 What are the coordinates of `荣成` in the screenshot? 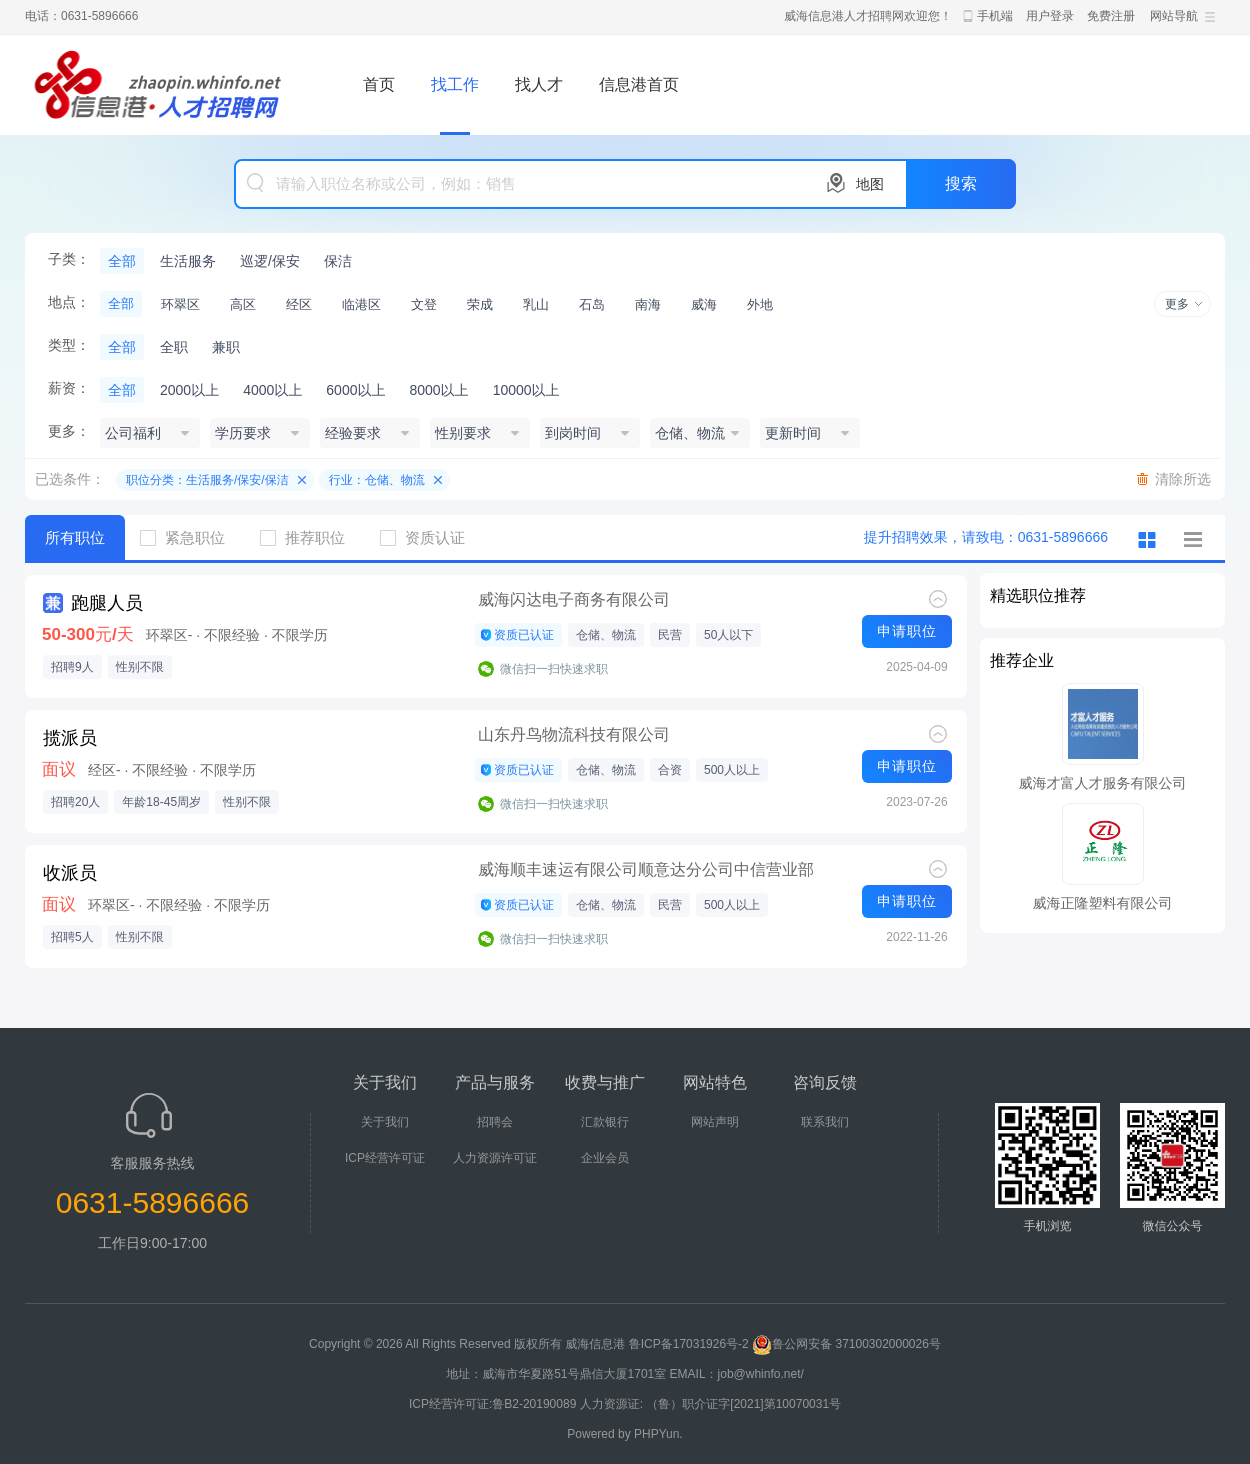 It's located at (480, 304).